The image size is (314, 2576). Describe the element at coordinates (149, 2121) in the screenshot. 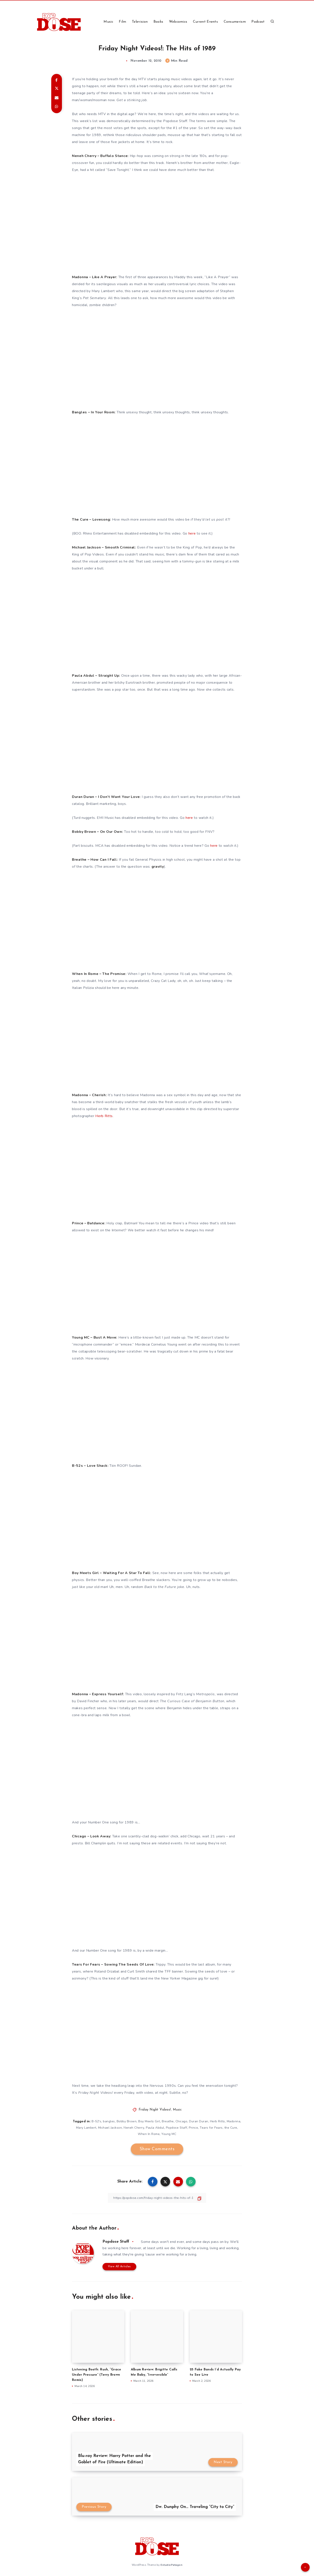

I see `Boy Meets Girl` at that location.